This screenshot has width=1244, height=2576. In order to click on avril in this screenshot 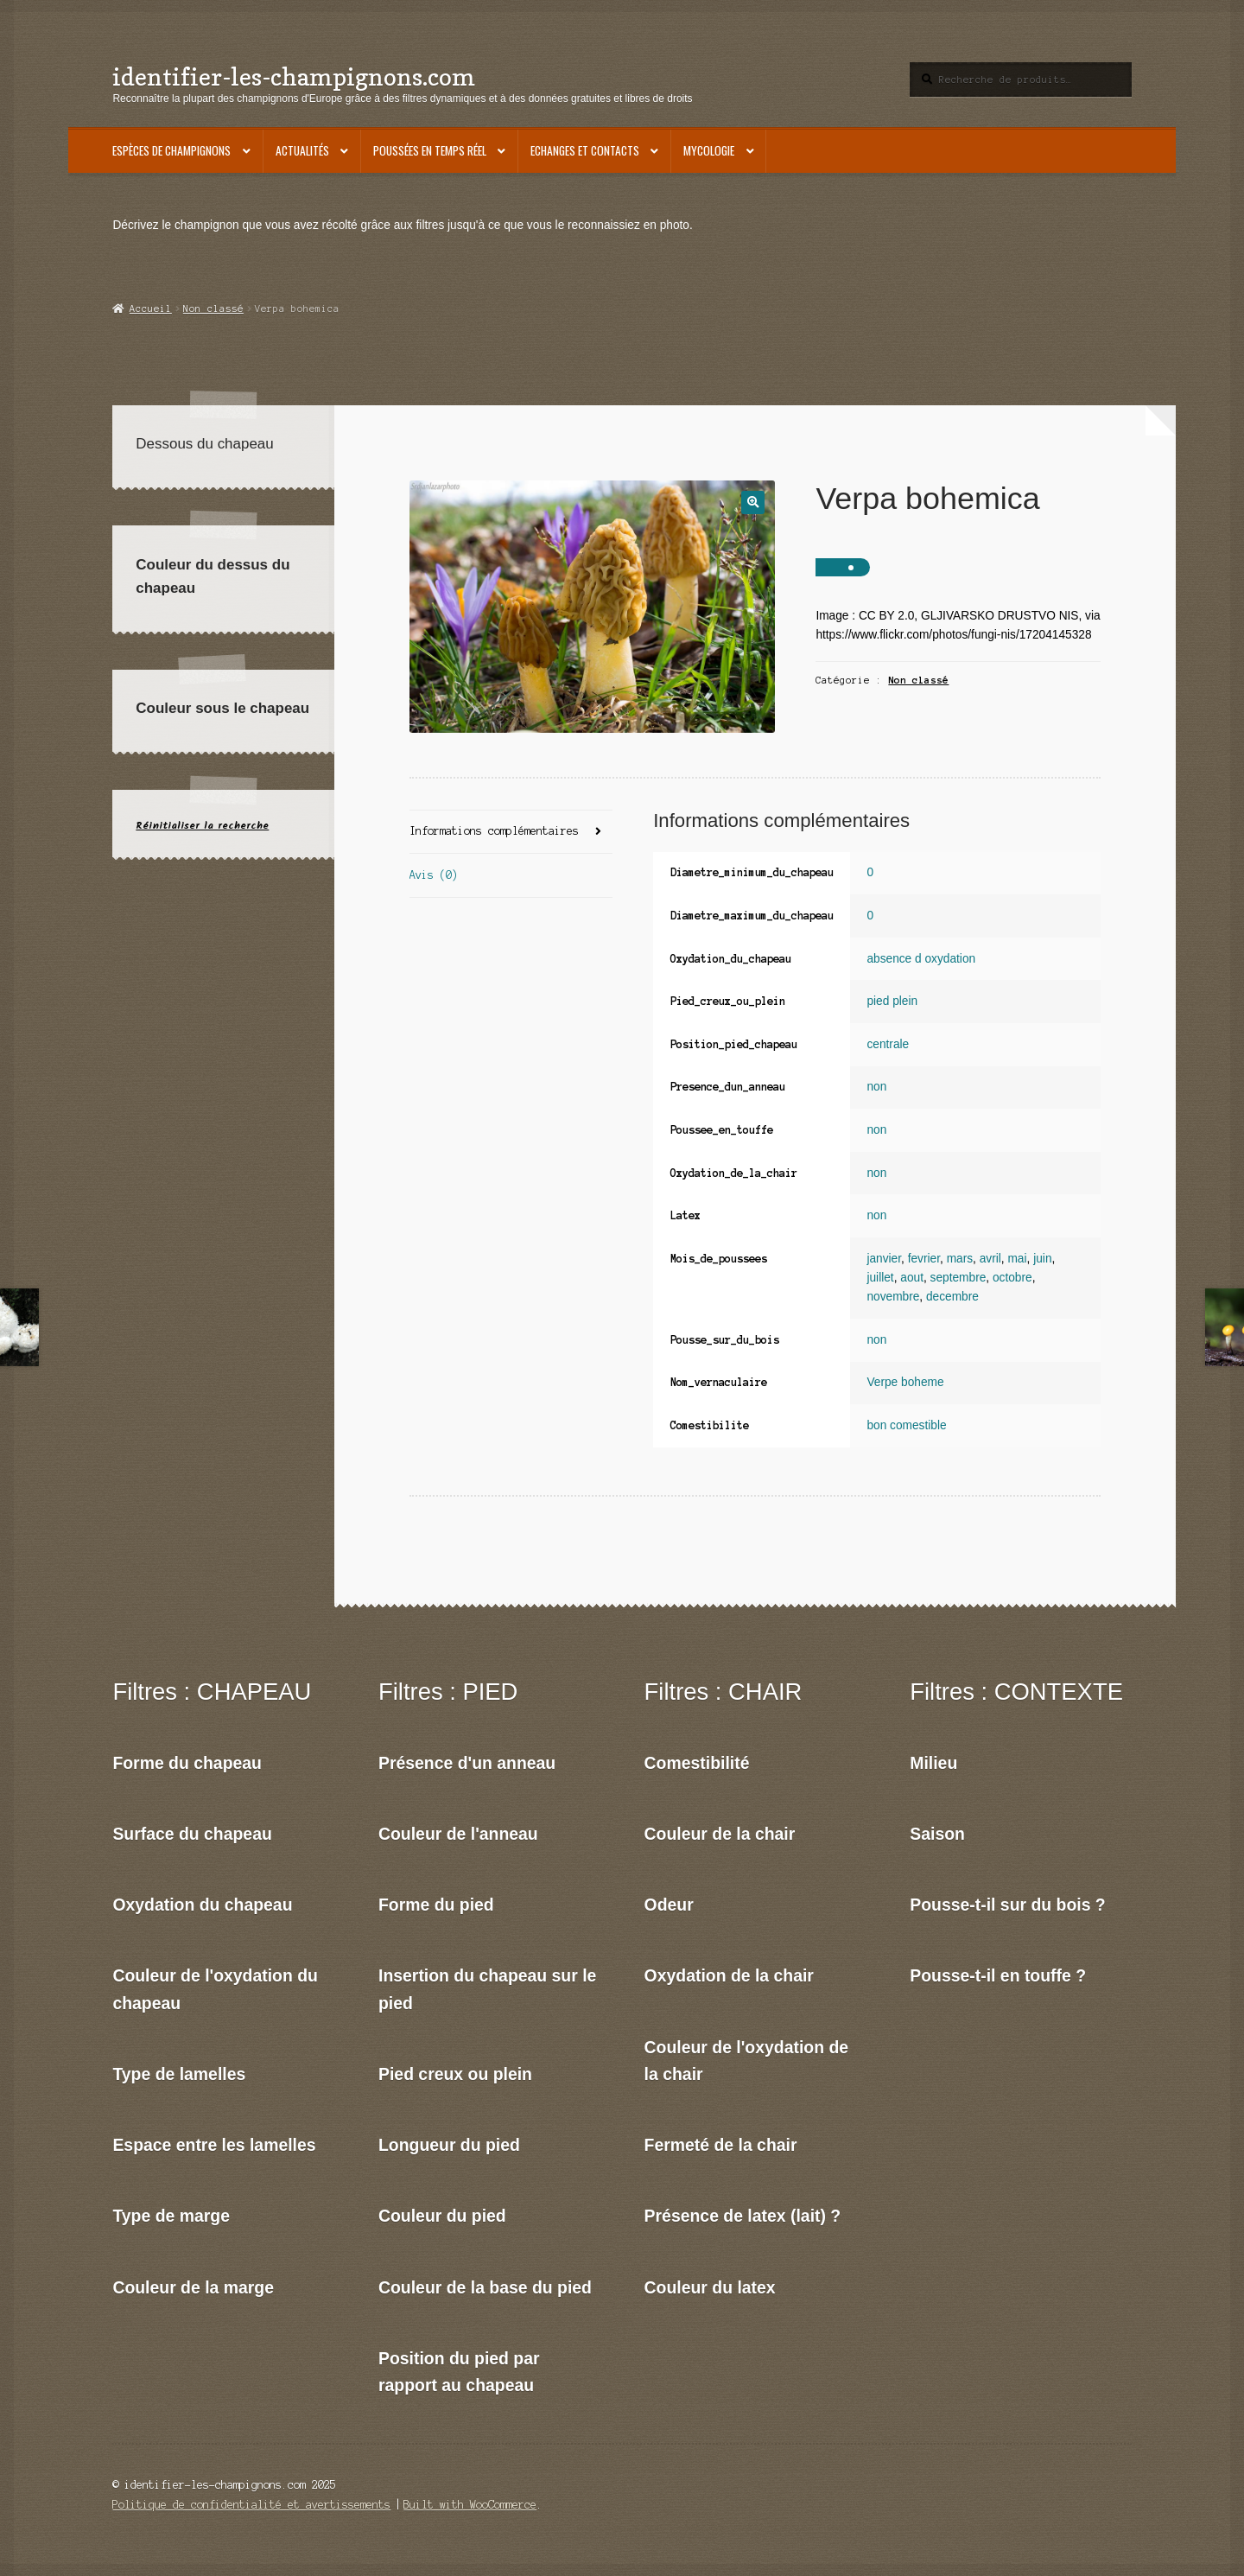, I will do `click(990, 1258)`.